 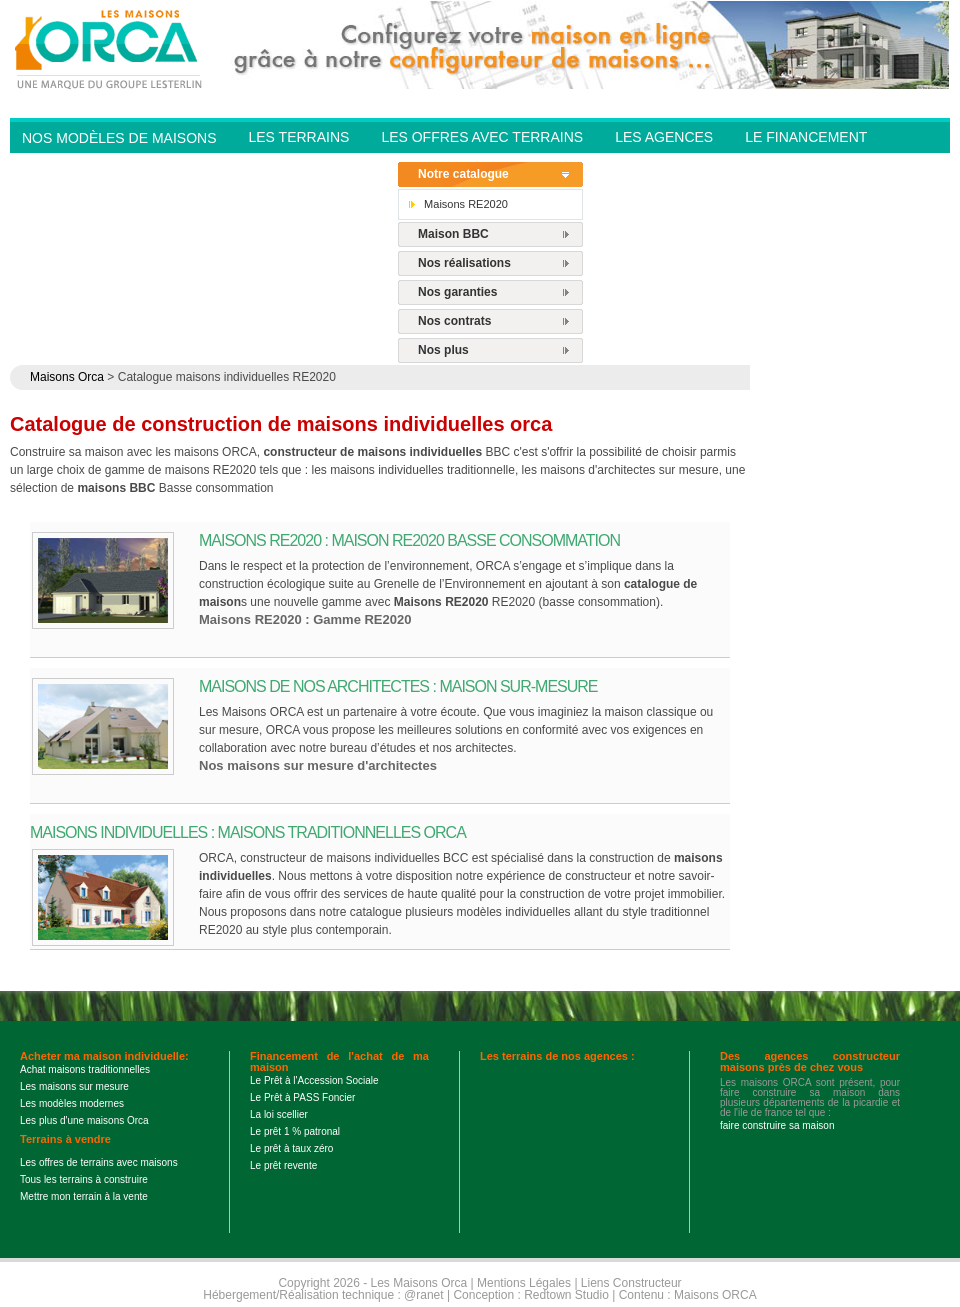 I want to click on Maisons RE2020, so click(x=466, y=204).